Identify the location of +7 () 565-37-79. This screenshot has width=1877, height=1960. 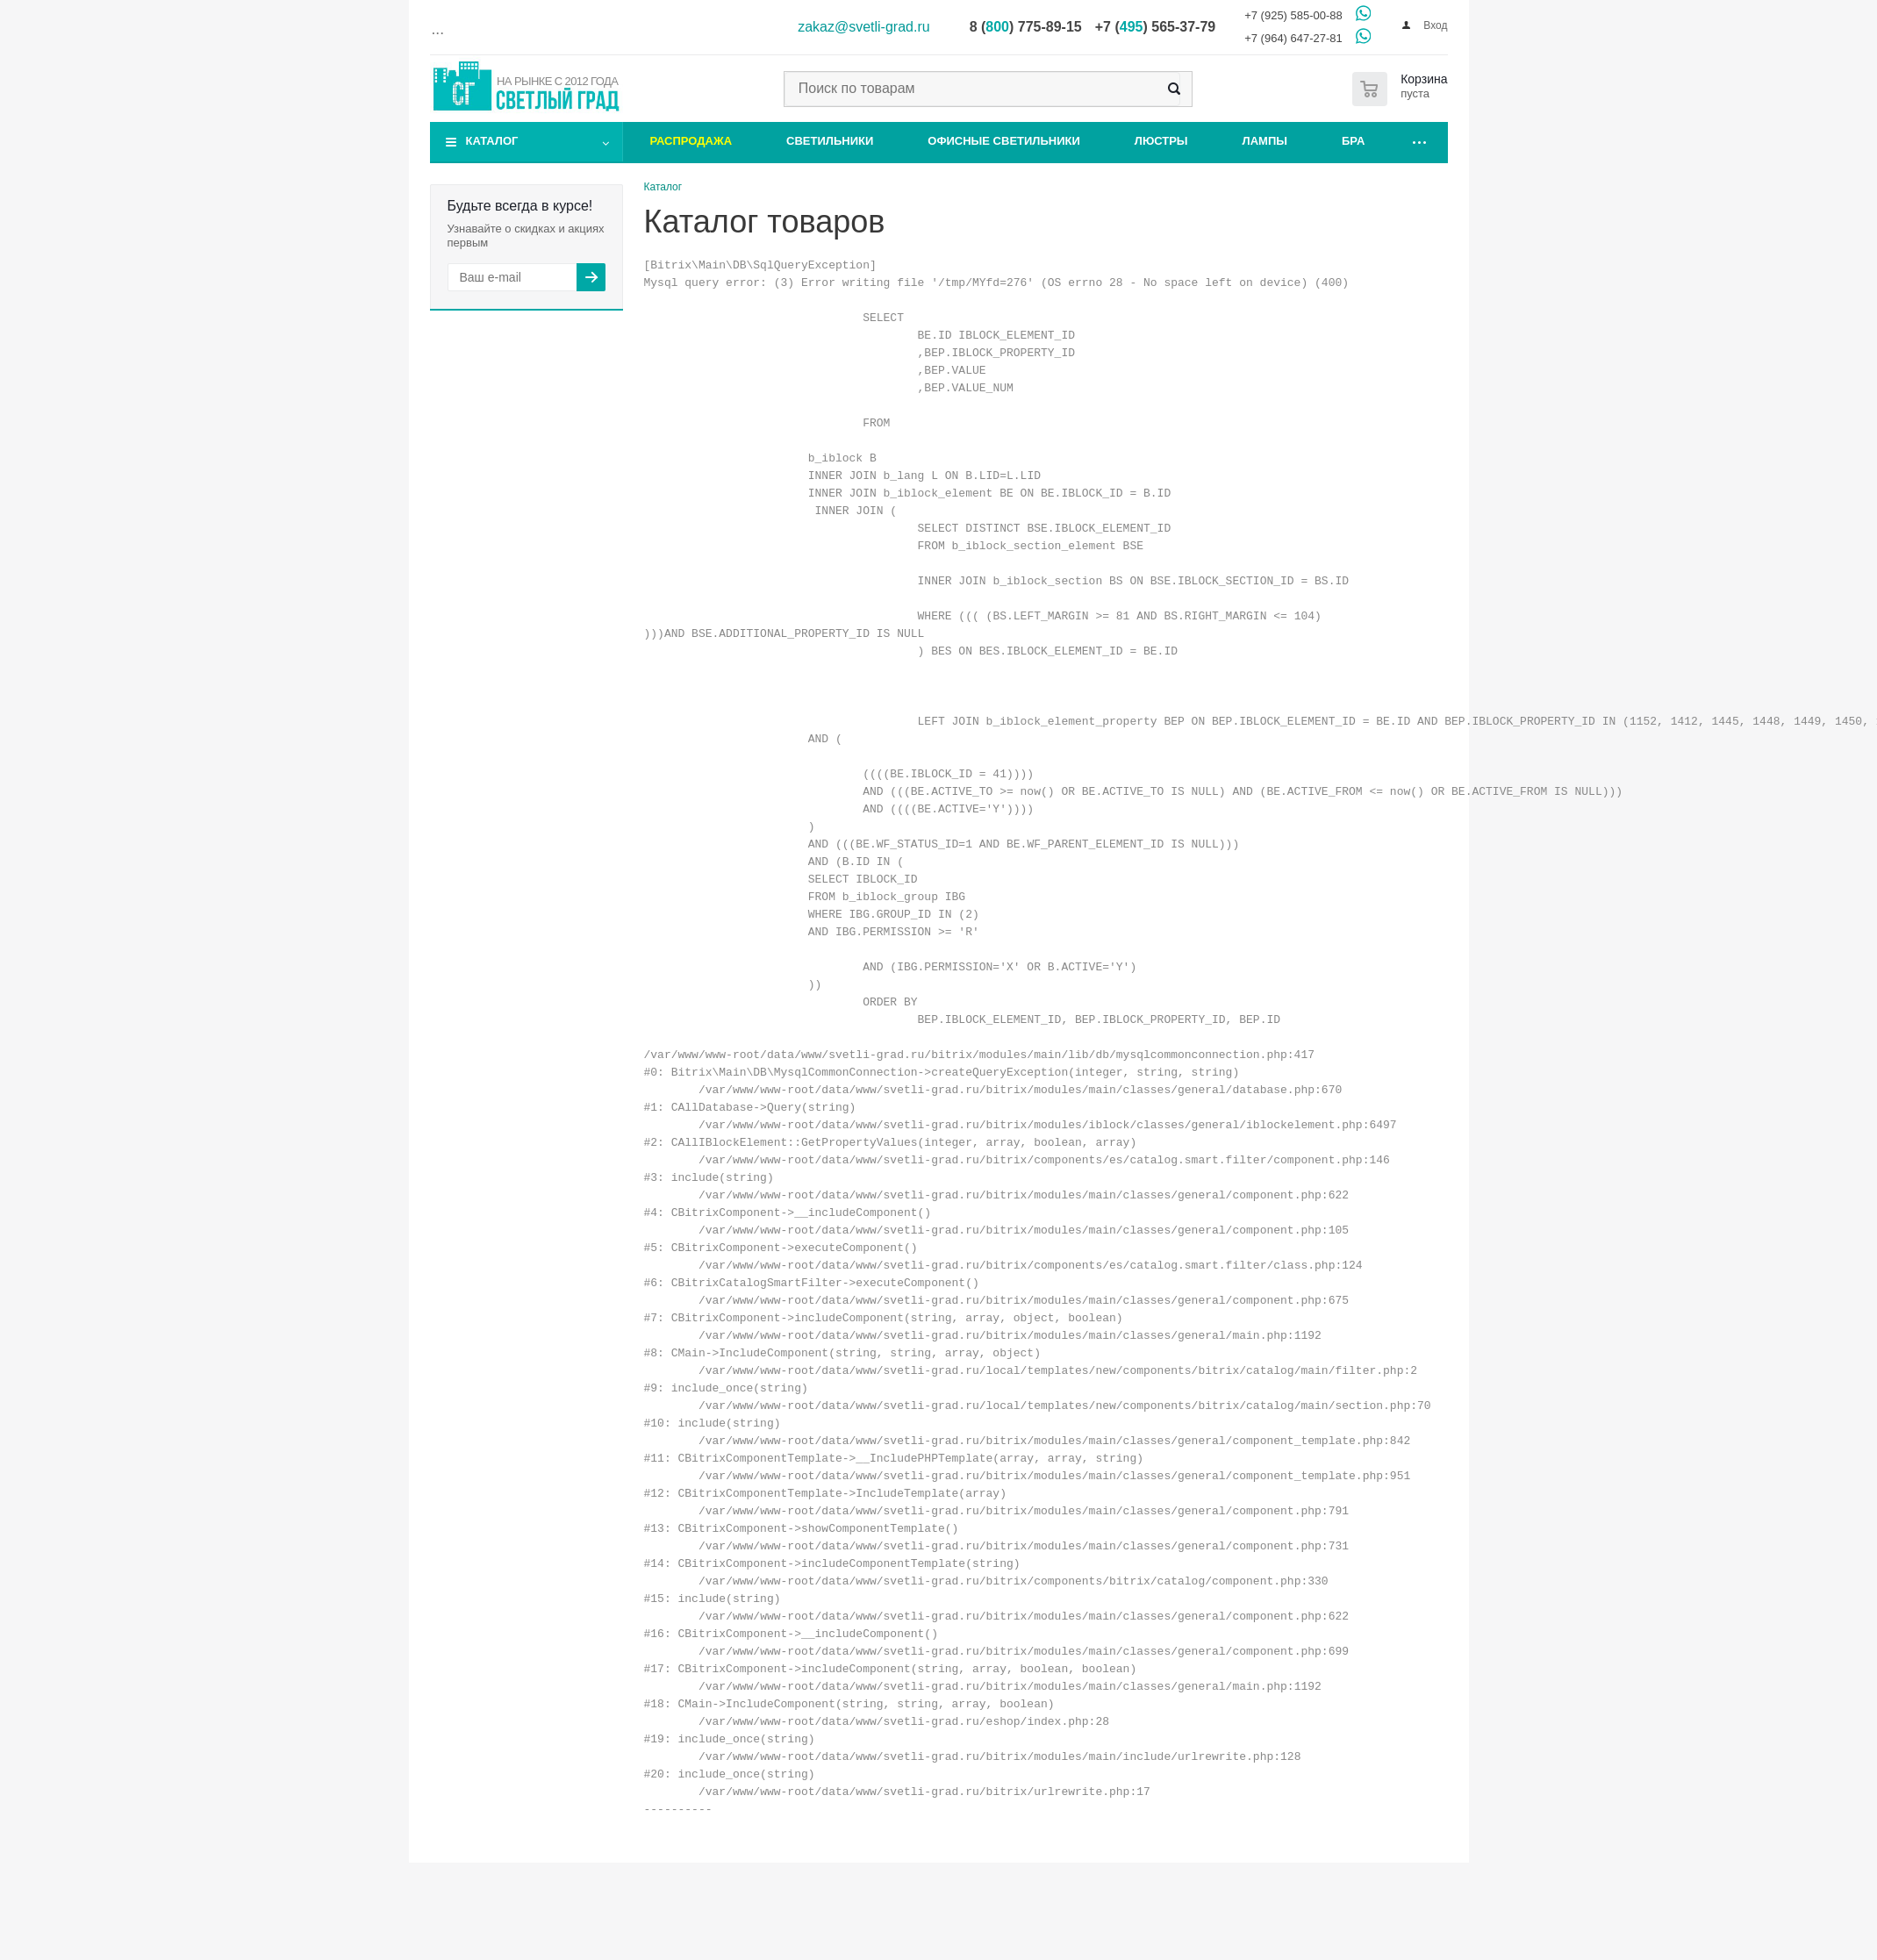
(1155, 26).